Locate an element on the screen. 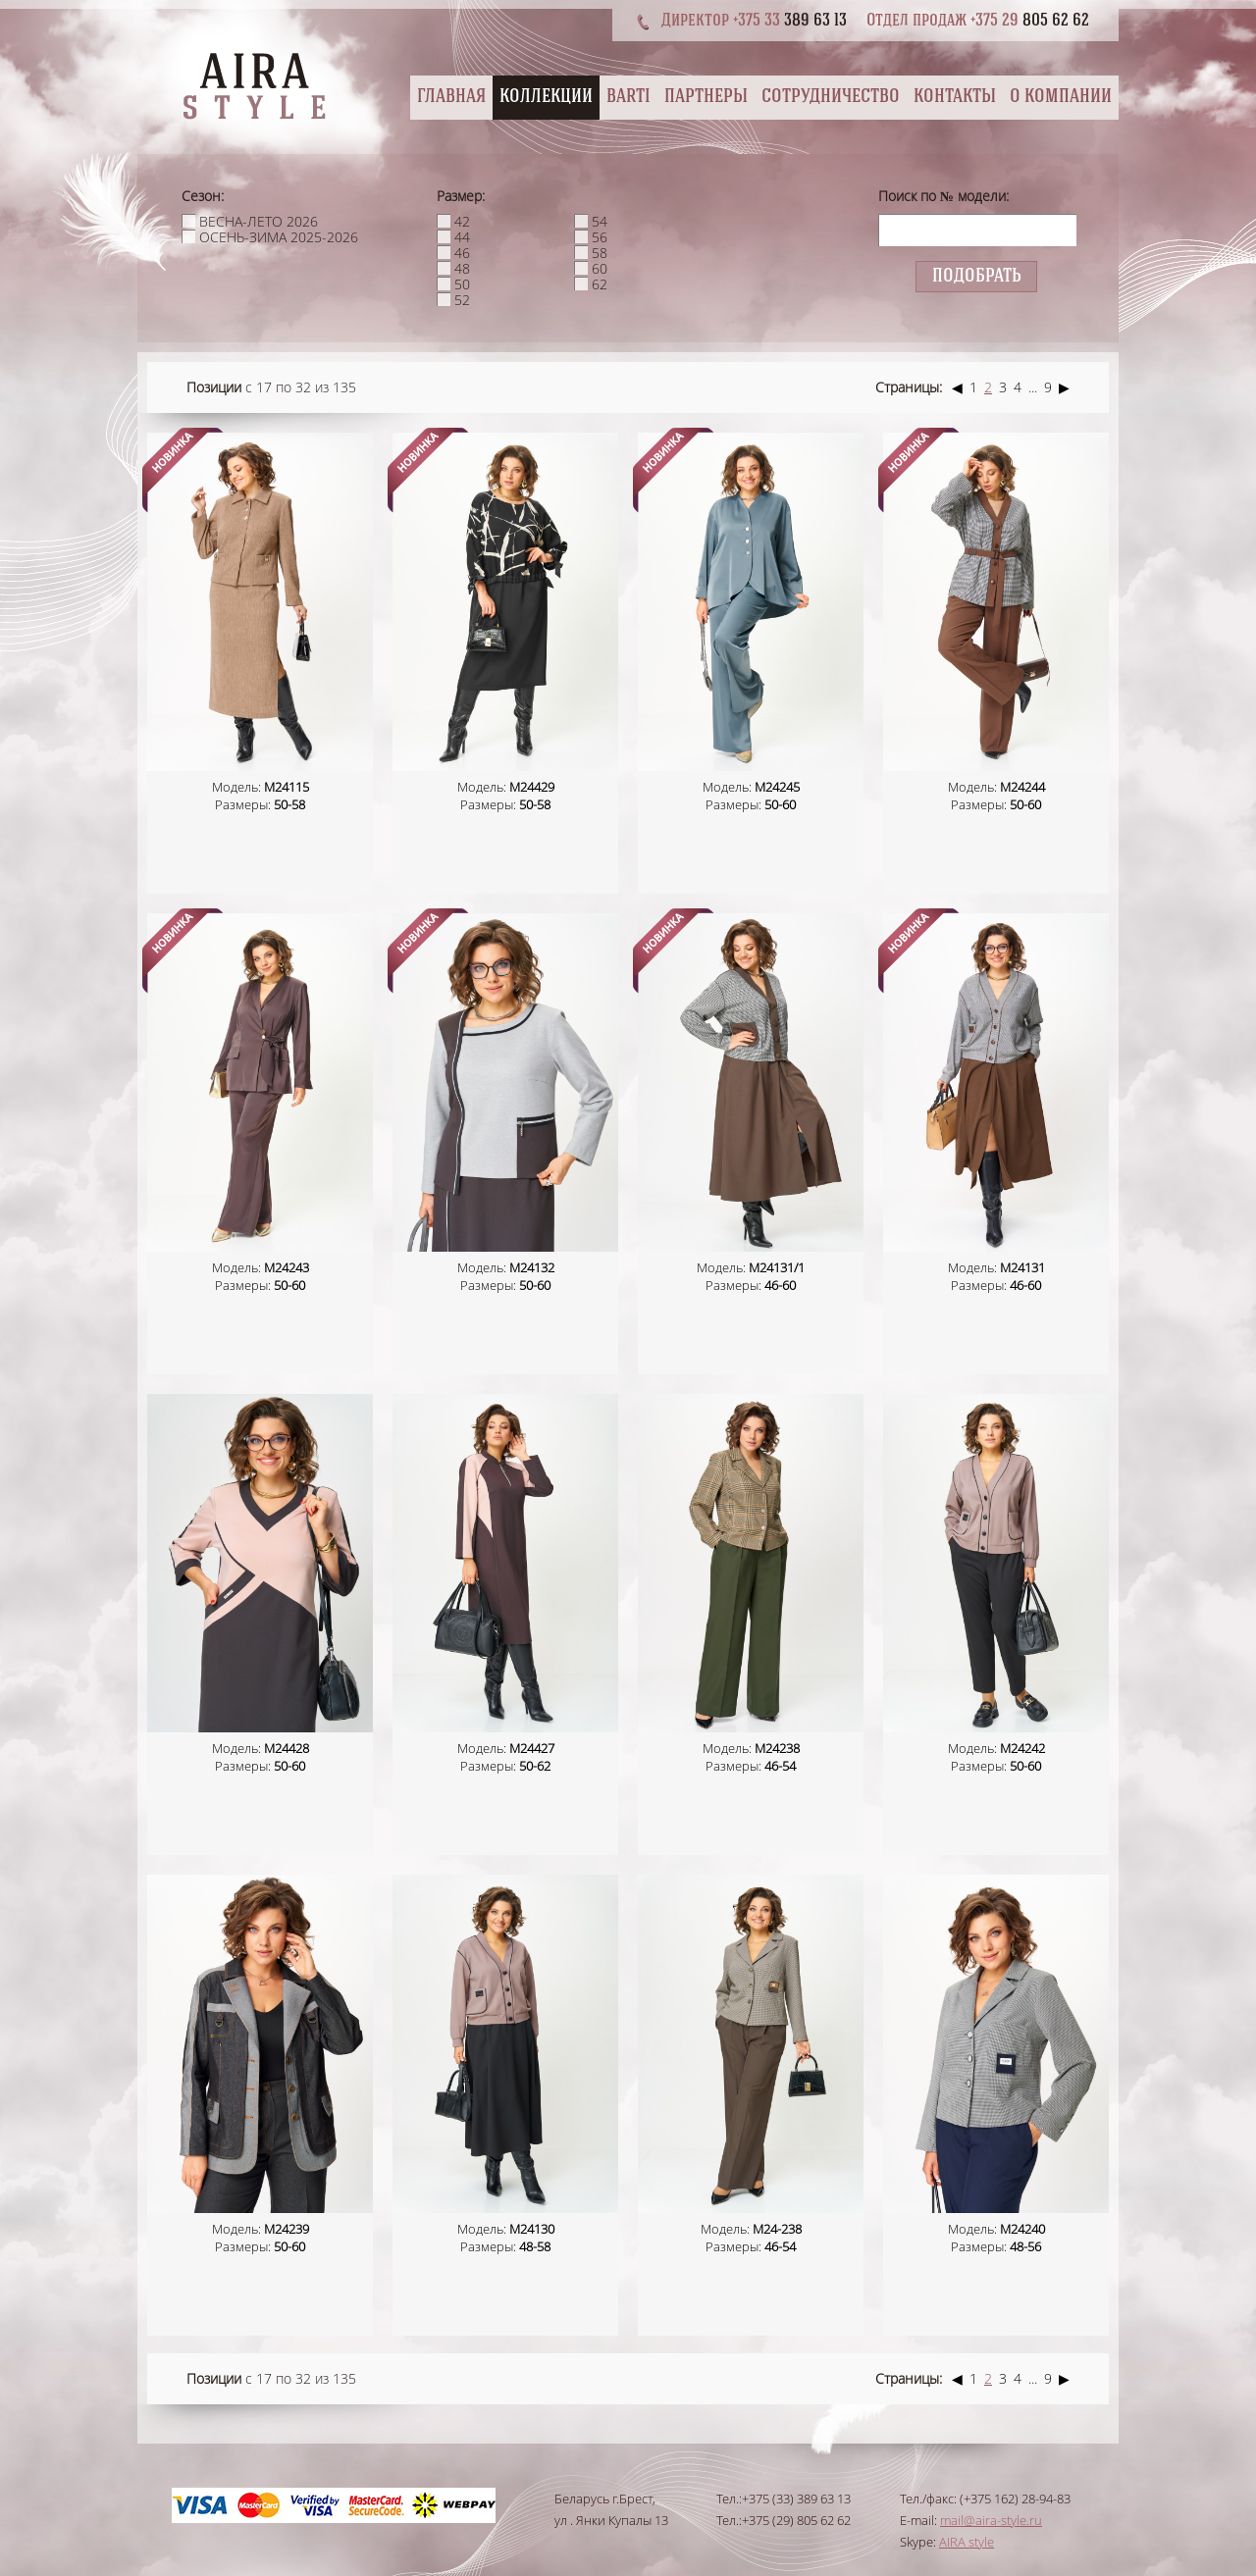  AIRA style is located at coordinates (966, 2541).